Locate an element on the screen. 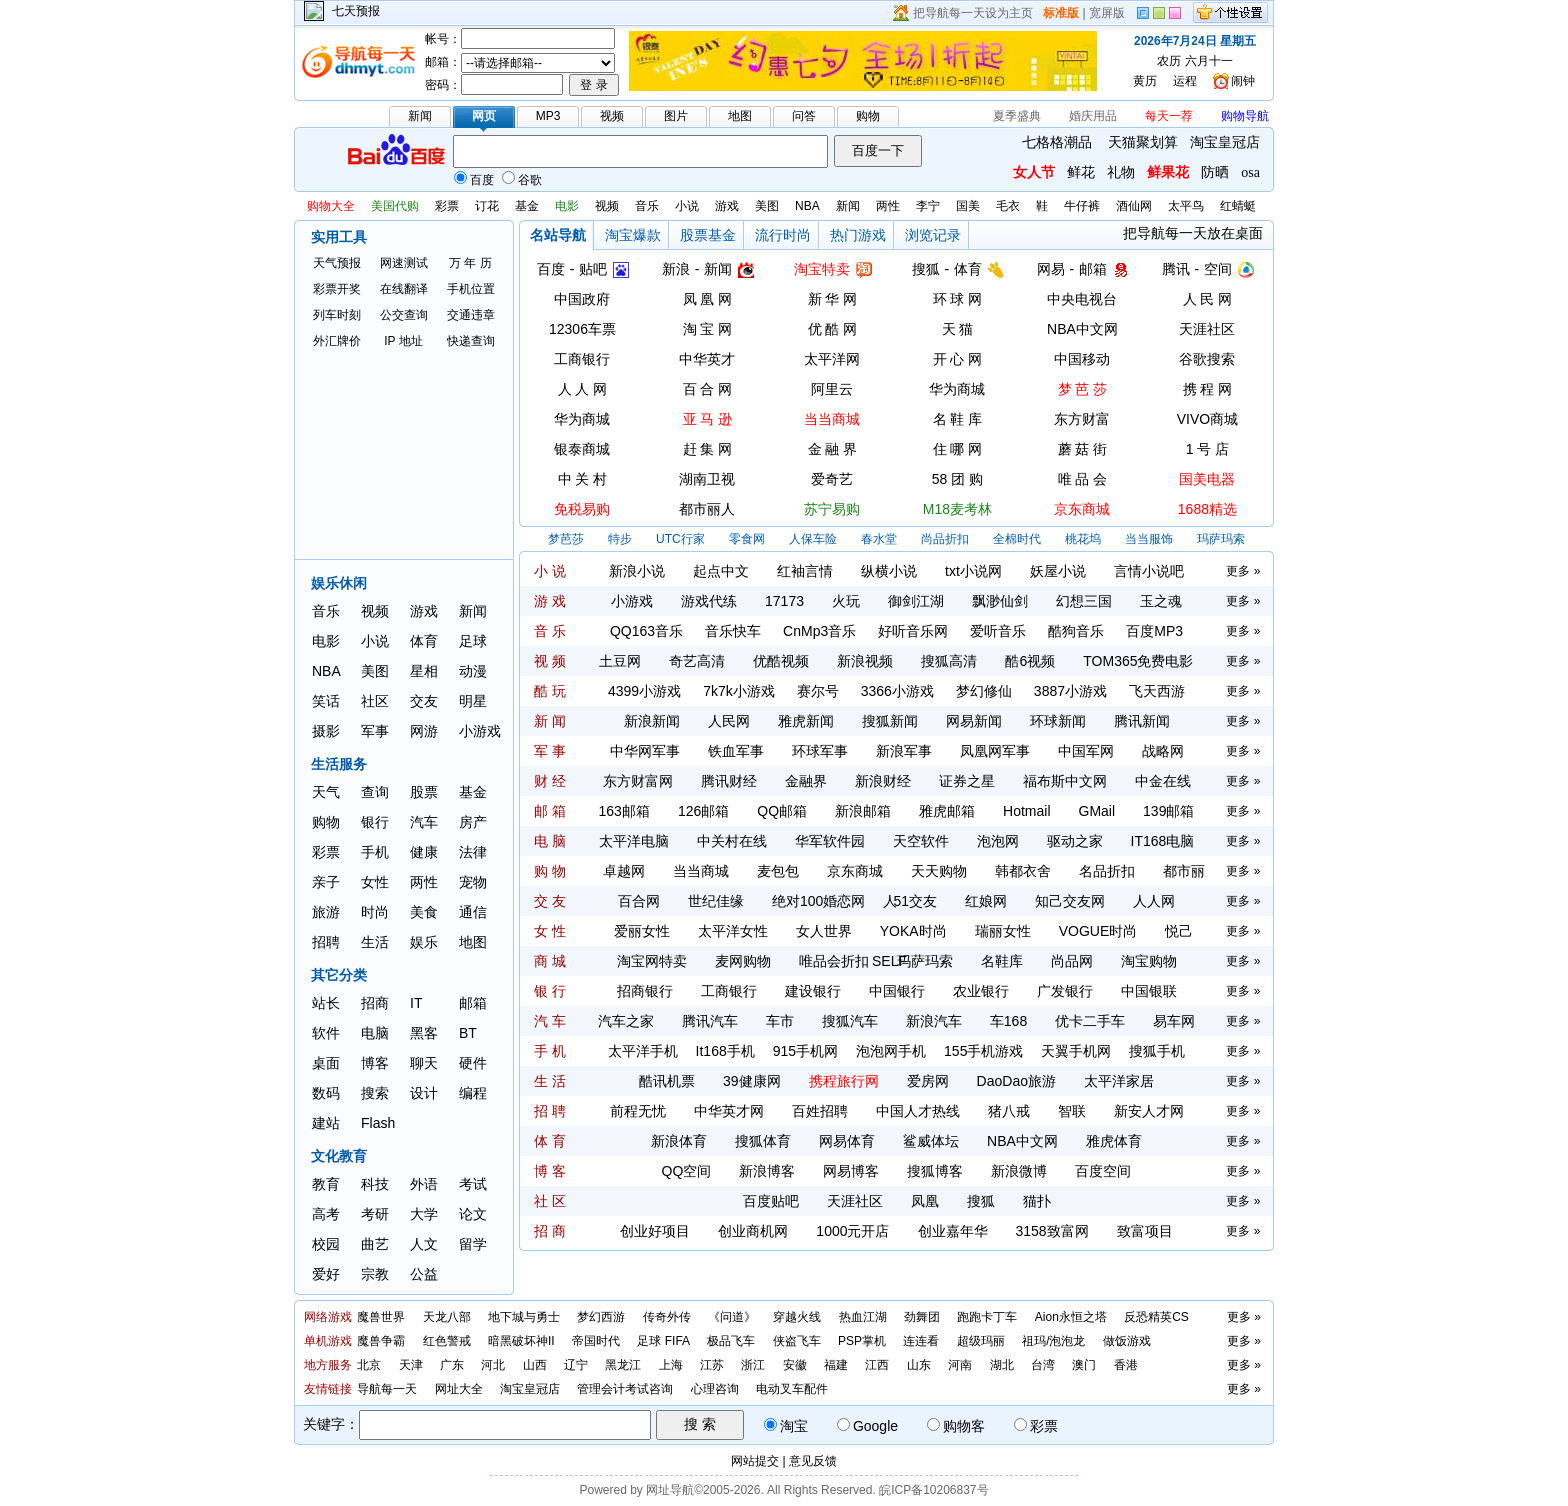  购物导航 is located at coordinates (1245, 116).